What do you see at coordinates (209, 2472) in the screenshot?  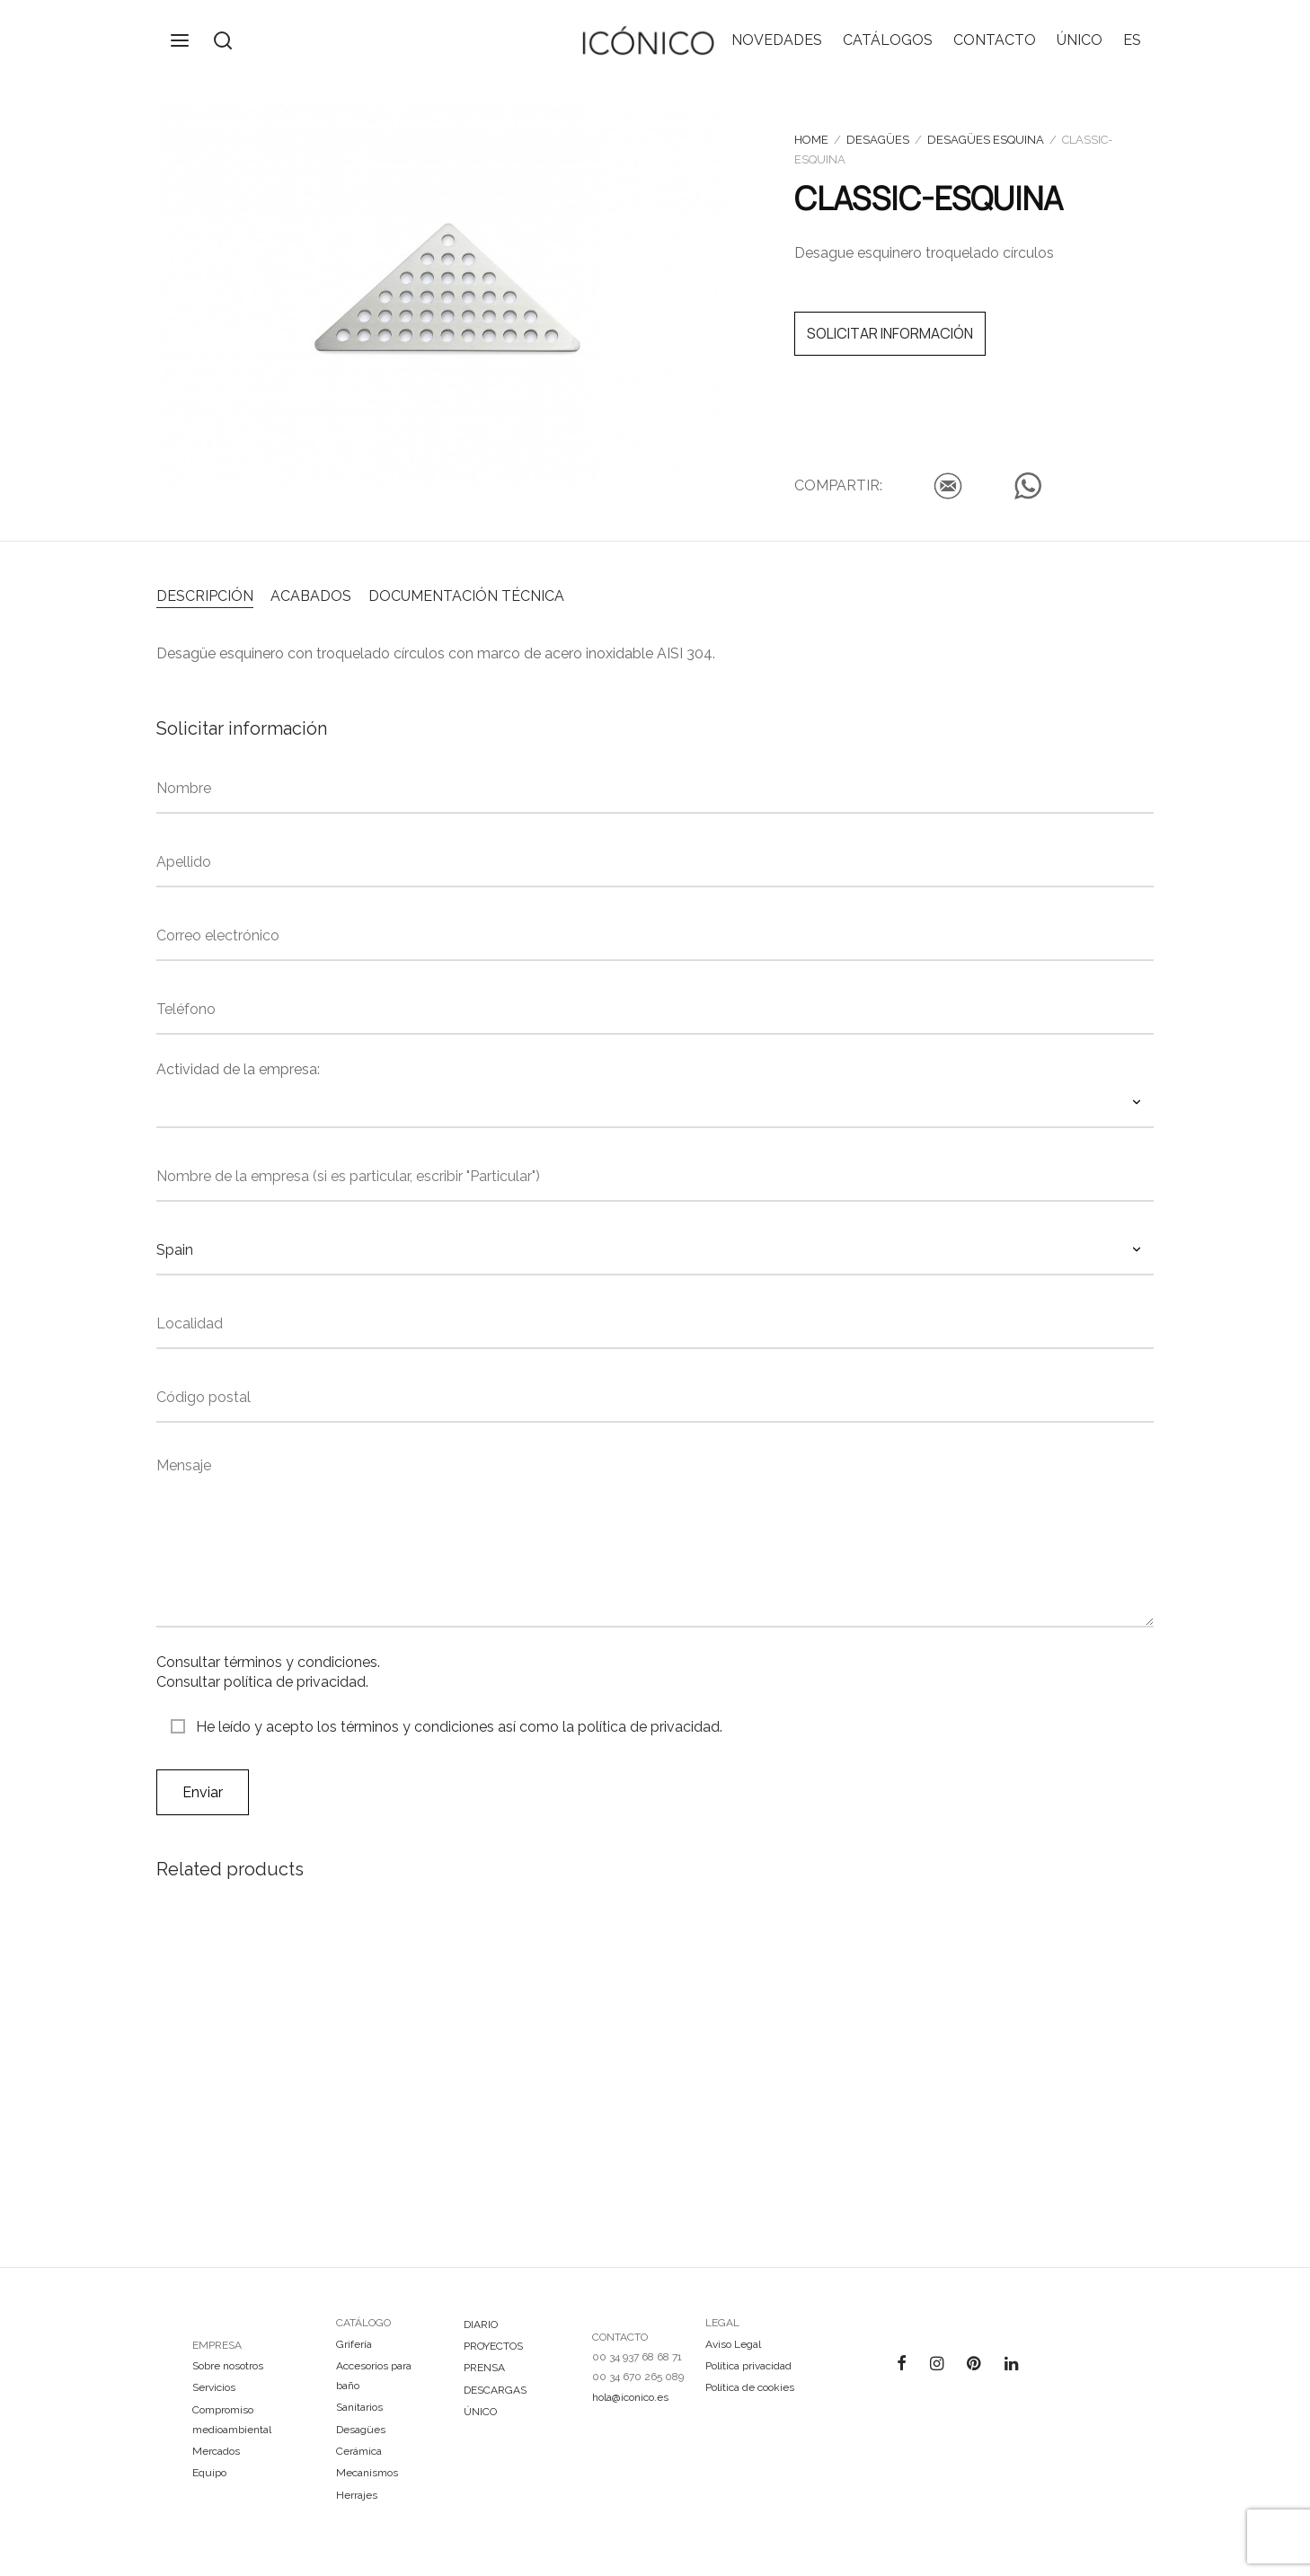 I see `Equipo` at bounding box center [209, 2472].